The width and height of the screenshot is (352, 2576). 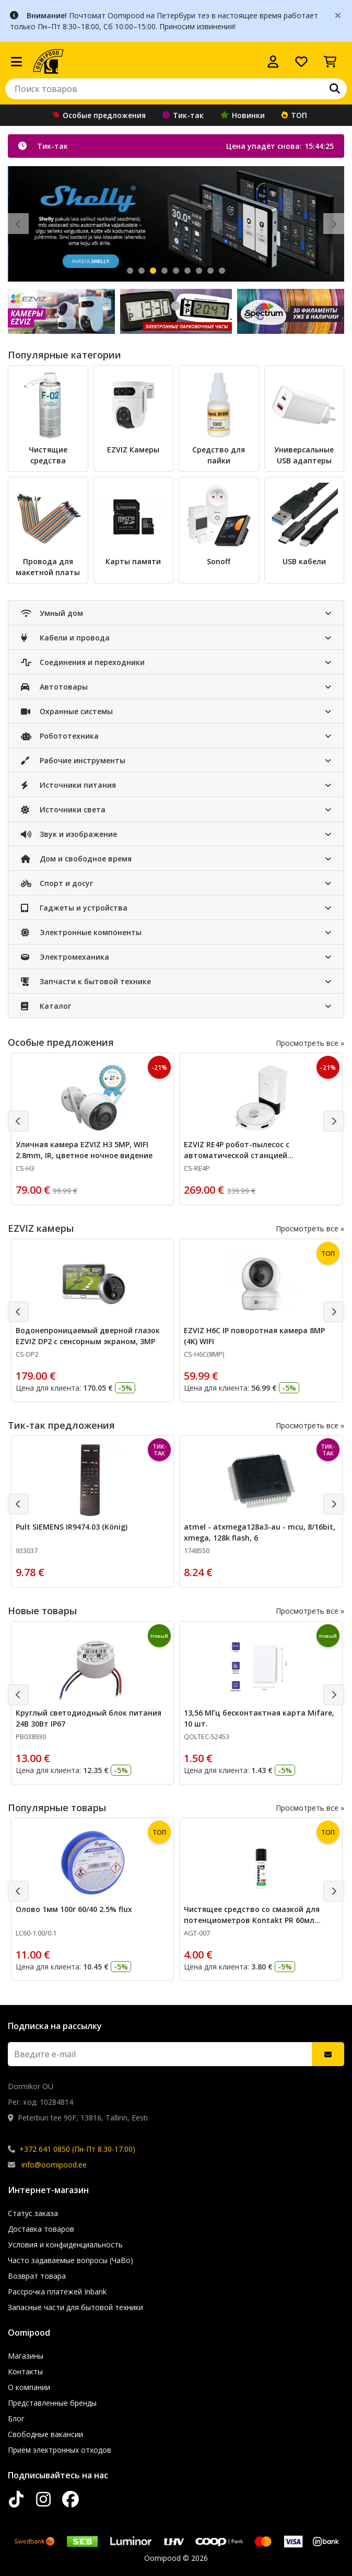 I want to click on Рассрочка платежей Inbank, so click(x=57, y=2292).